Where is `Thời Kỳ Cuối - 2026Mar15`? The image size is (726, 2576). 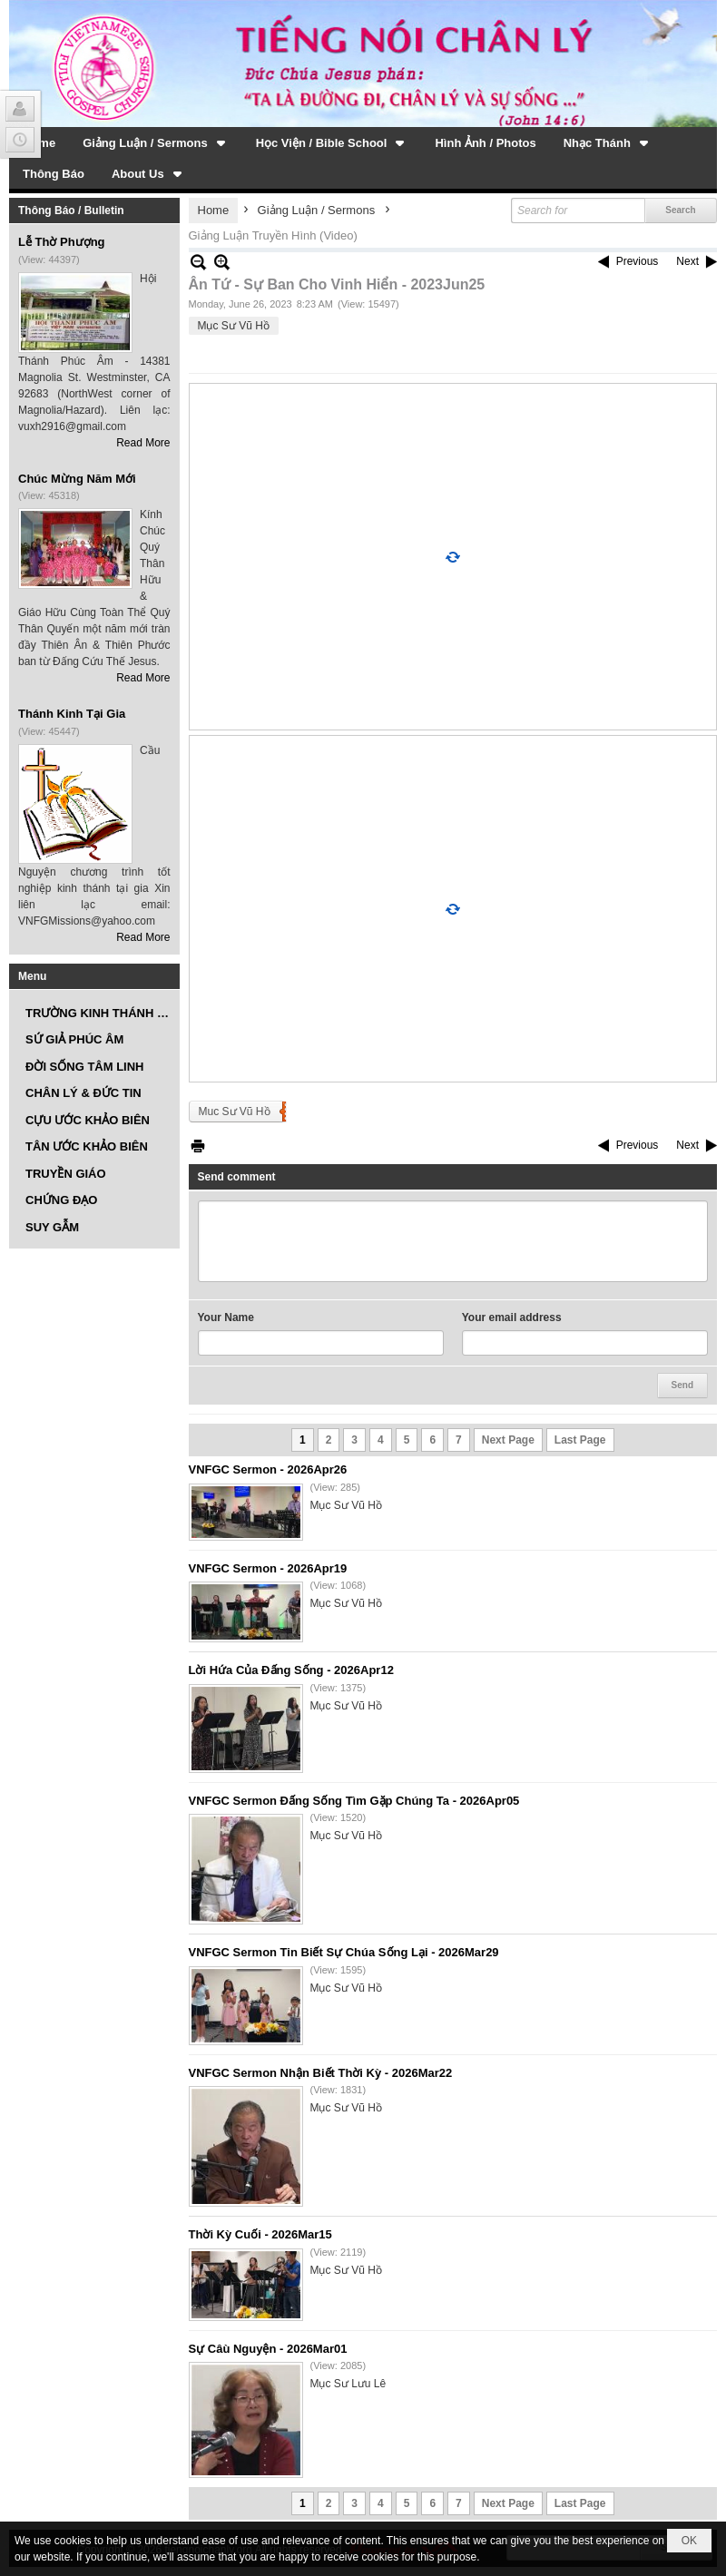
Thời Kỳ Cuối - 2026Mar15 is located at coordinates (260, 2234).